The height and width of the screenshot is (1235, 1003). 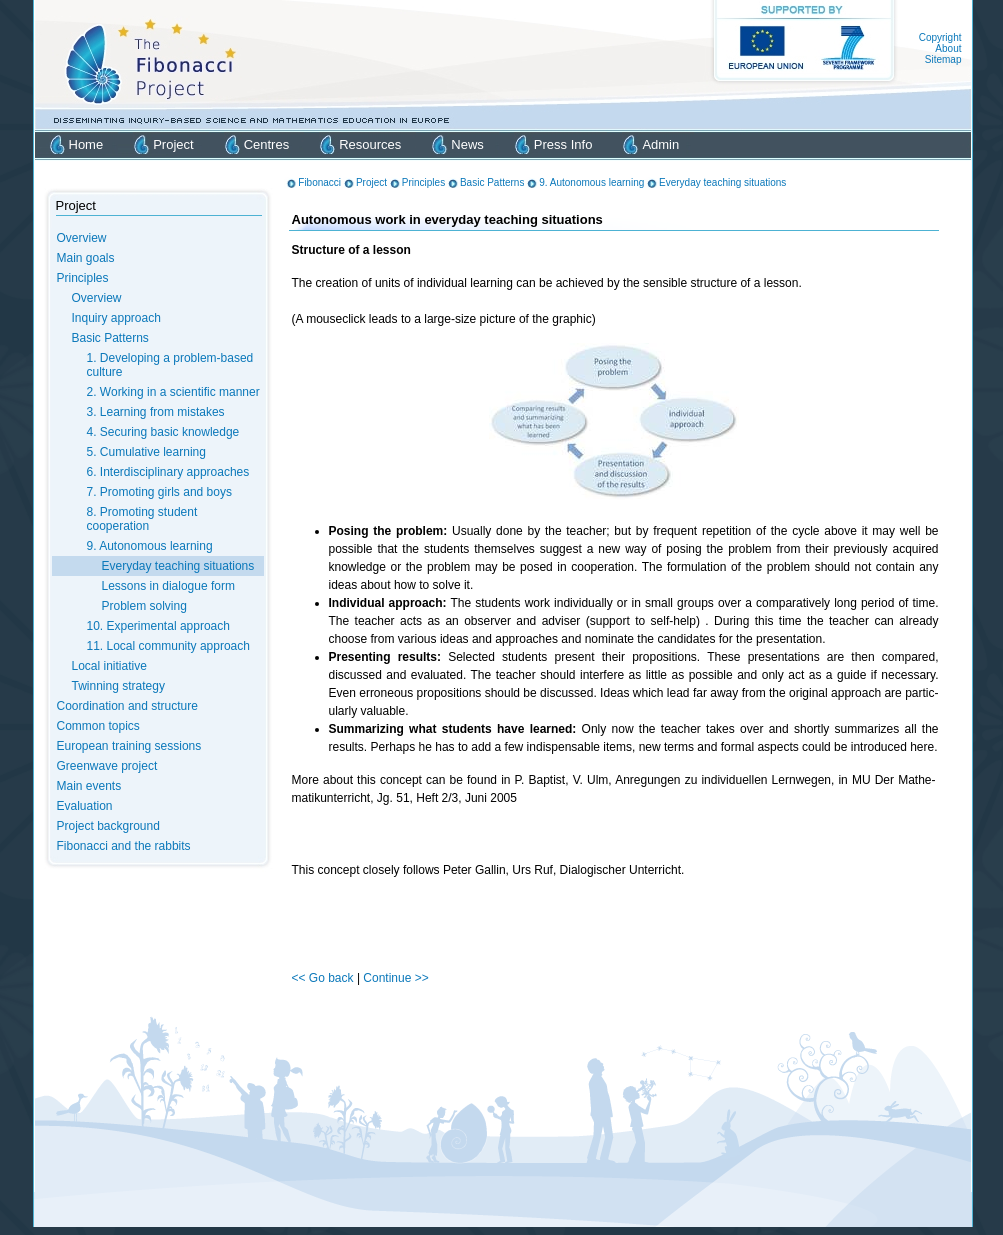 I want to click on Common topics, so click(x=98, y=726).